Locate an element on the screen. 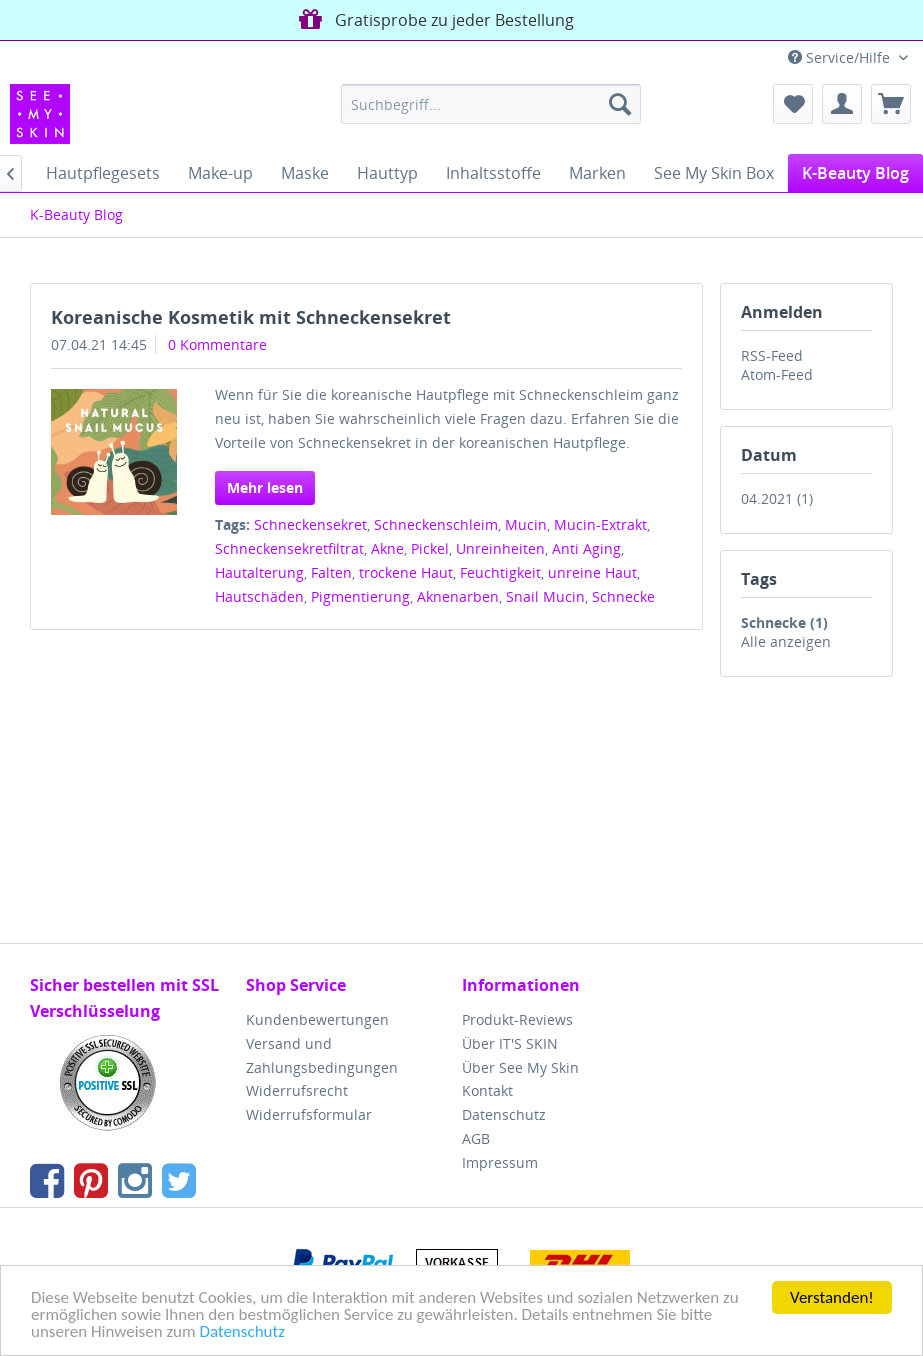 The width and height of the screenshot is (923, 1356). Snail Mucin is located at coordinates (545, 596).